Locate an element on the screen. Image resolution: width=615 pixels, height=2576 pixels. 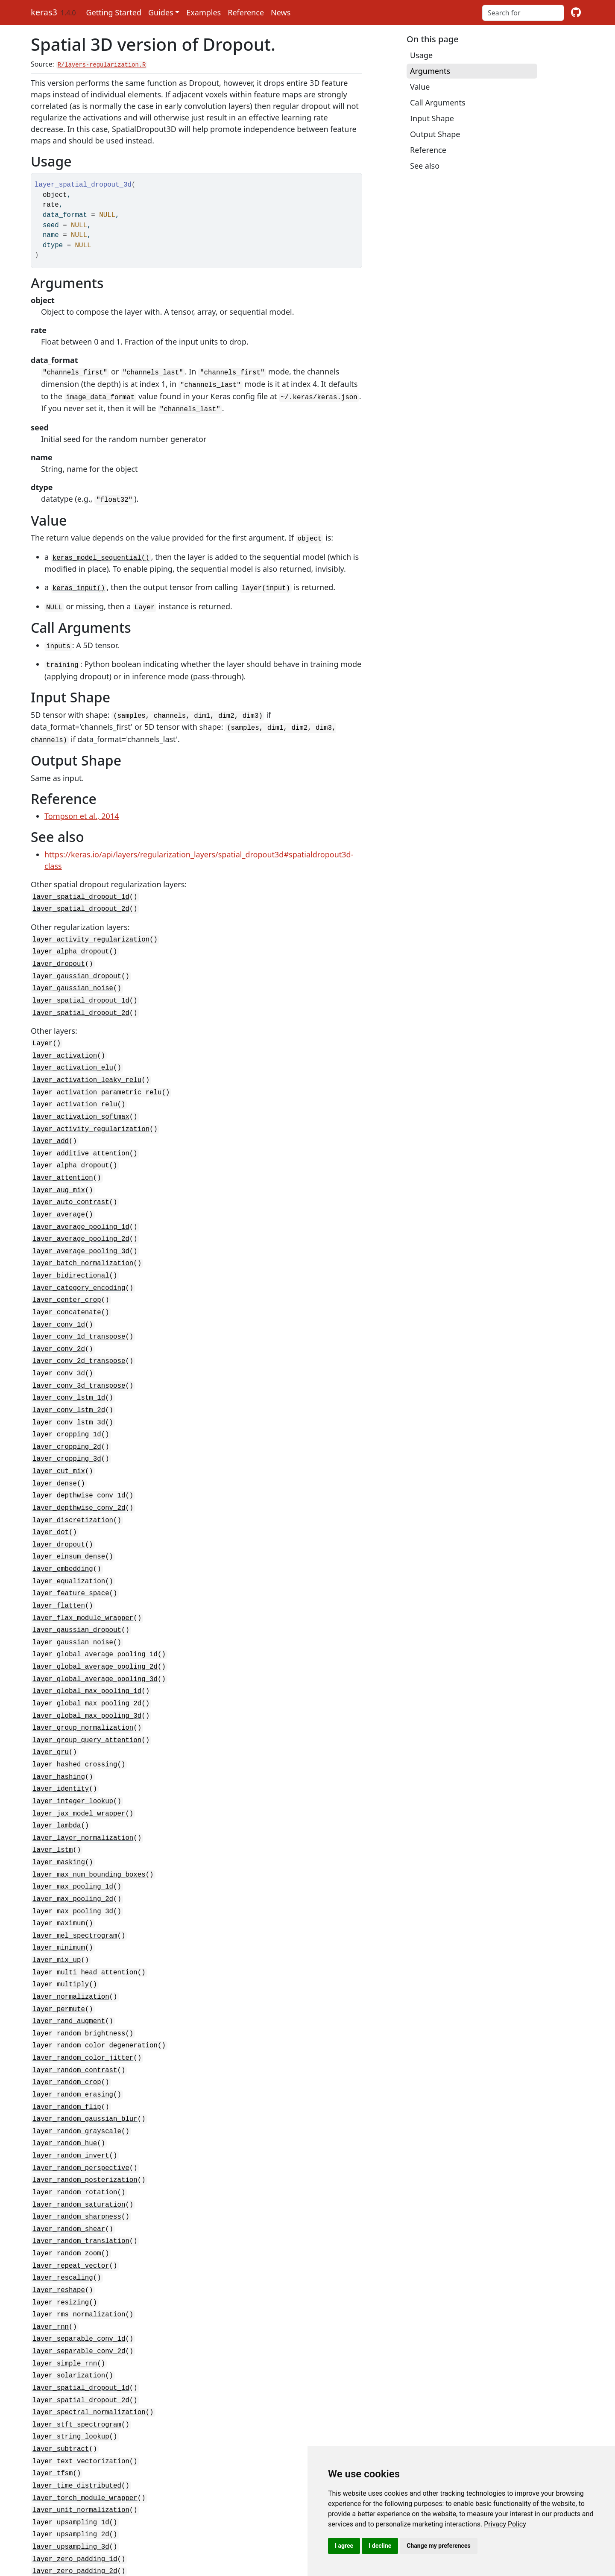
layer_text_vectorization is located at coordinates (80, 2363).